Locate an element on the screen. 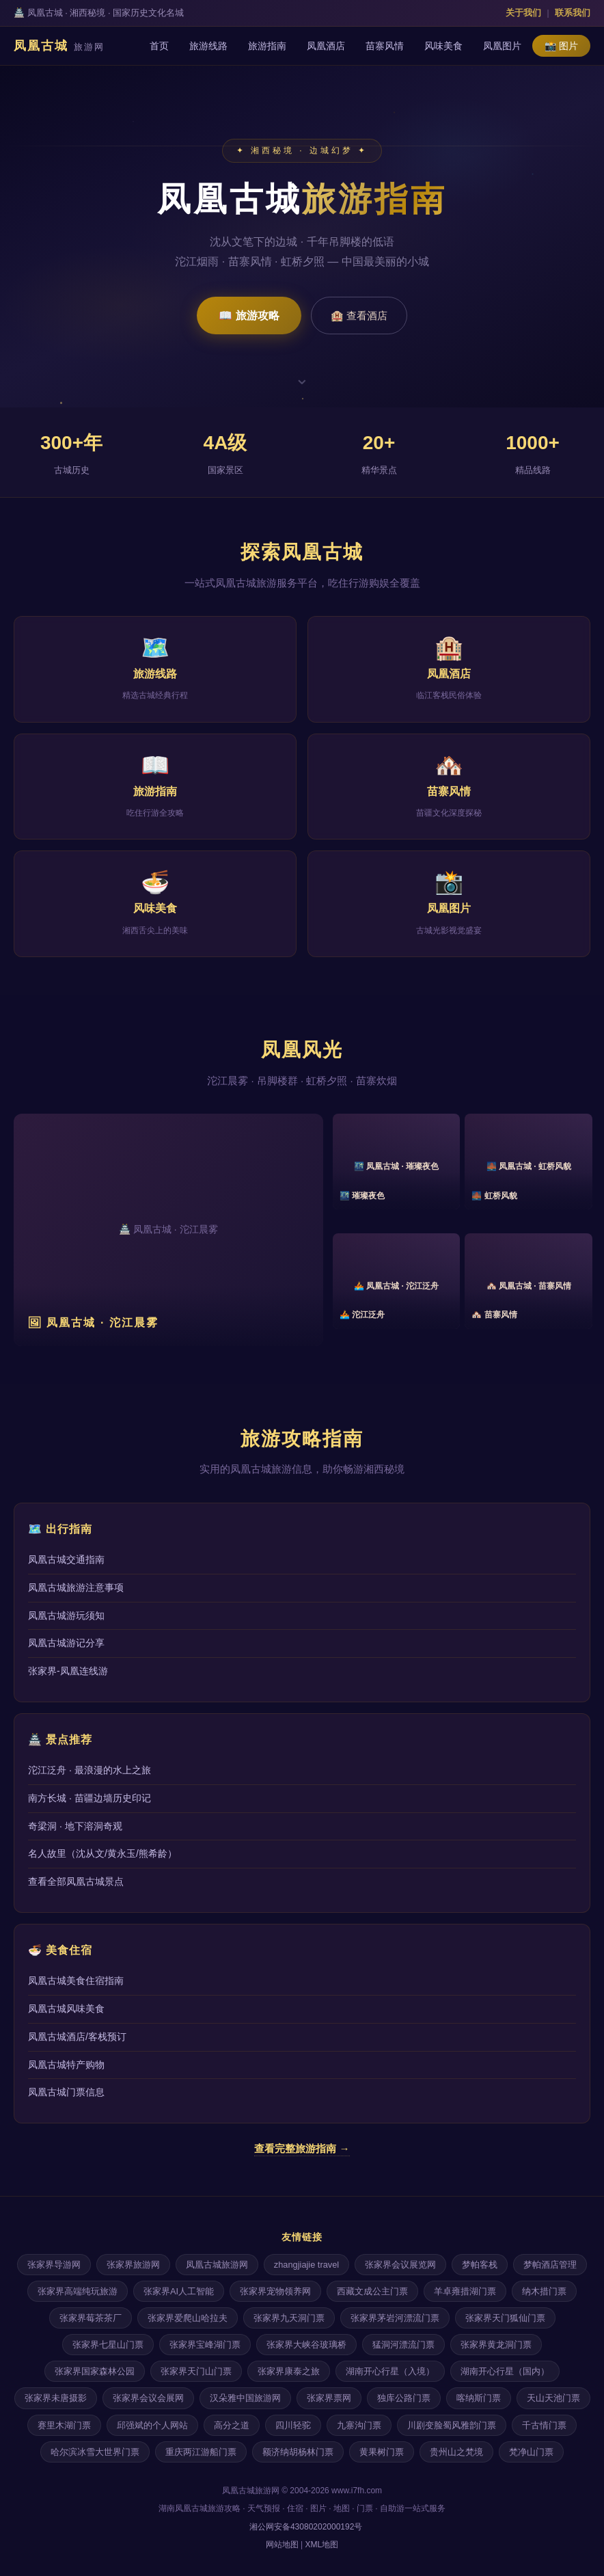  重庆两江游船门票 is located at coordinates (200, 2452).